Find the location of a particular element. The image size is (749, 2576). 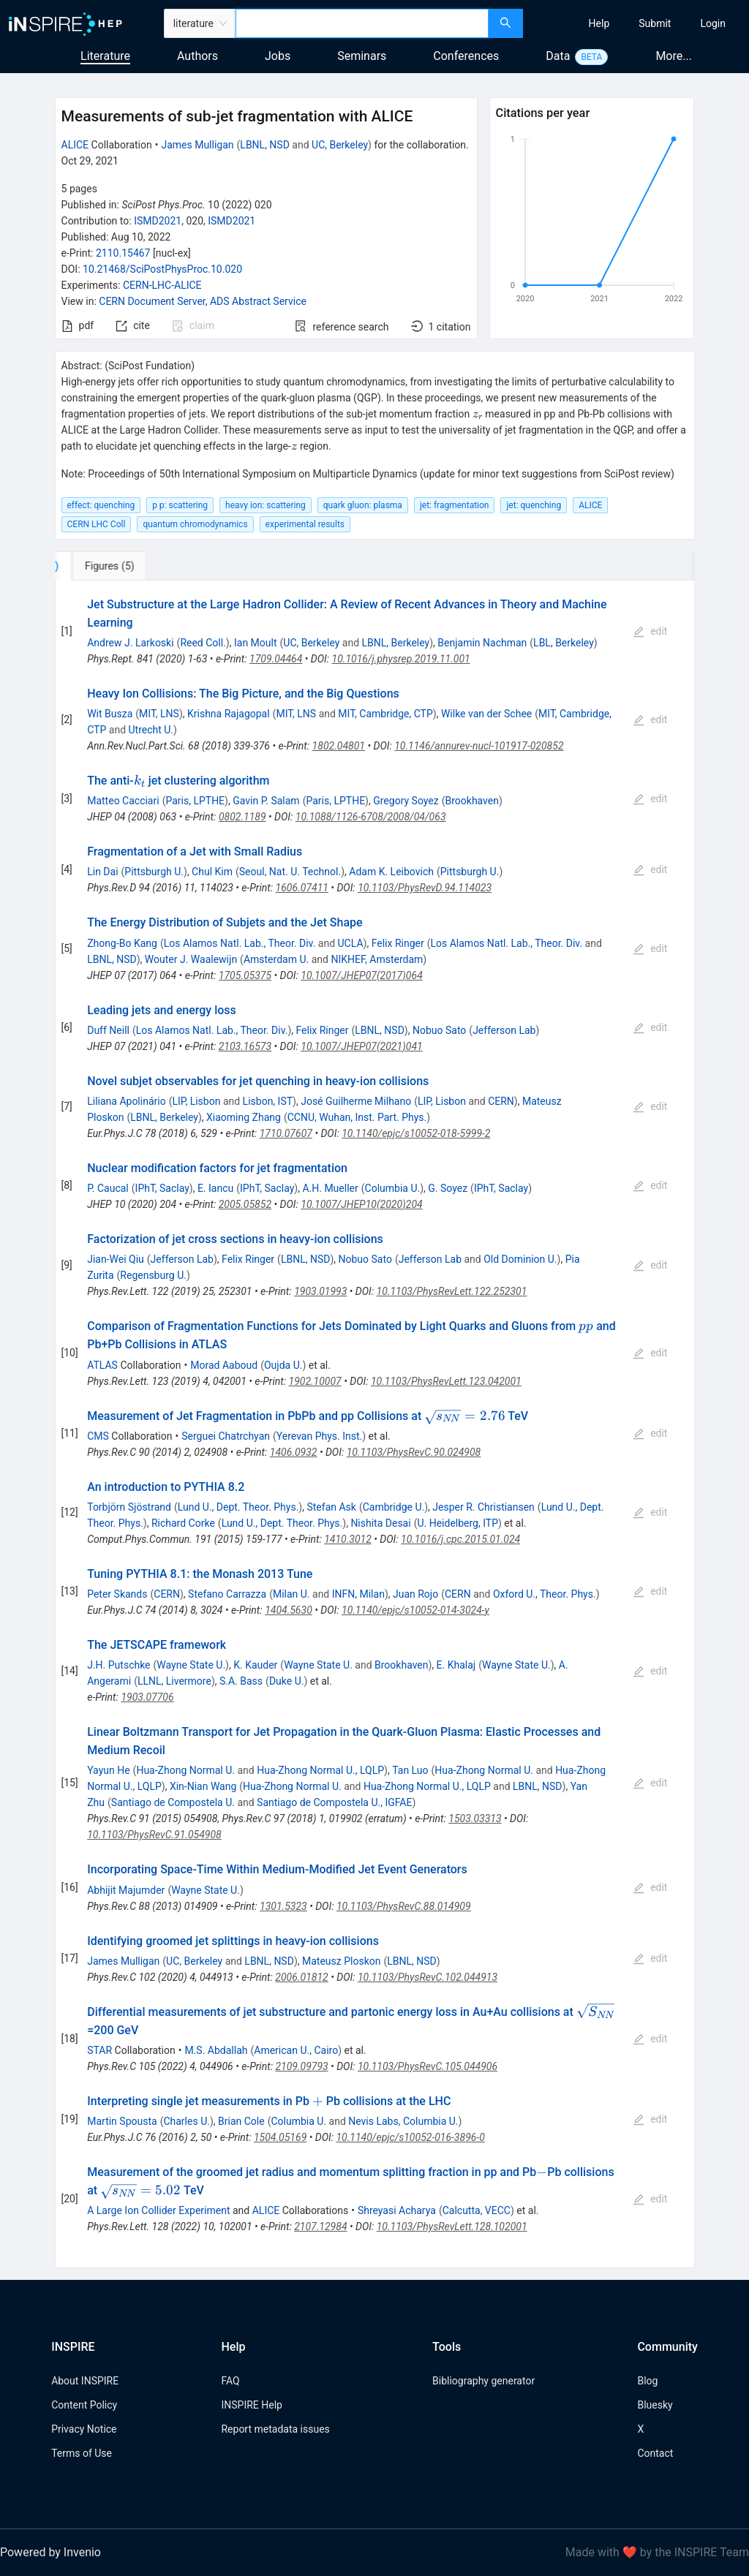

LIP, Lisbon is located at coordinates (196, 1101).